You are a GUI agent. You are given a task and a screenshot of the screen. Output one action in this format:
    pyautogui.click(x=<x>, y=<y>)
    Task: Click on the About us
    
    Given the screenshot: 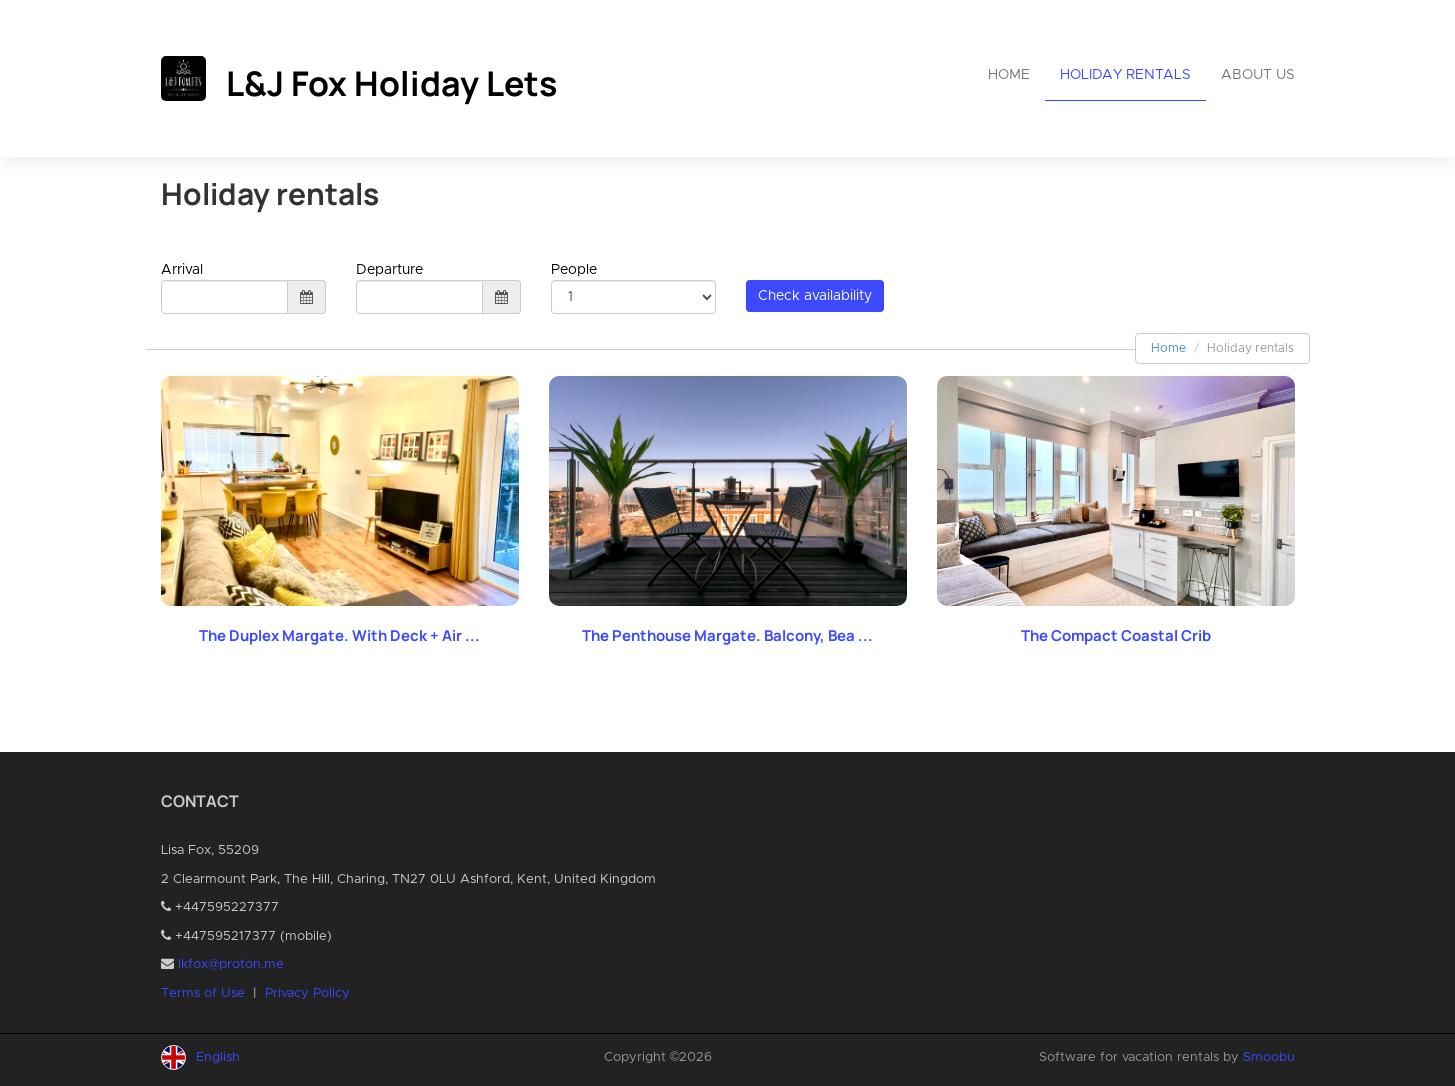 What is the action you would take?
    pyautogui.click(x=1258, y=75)
    